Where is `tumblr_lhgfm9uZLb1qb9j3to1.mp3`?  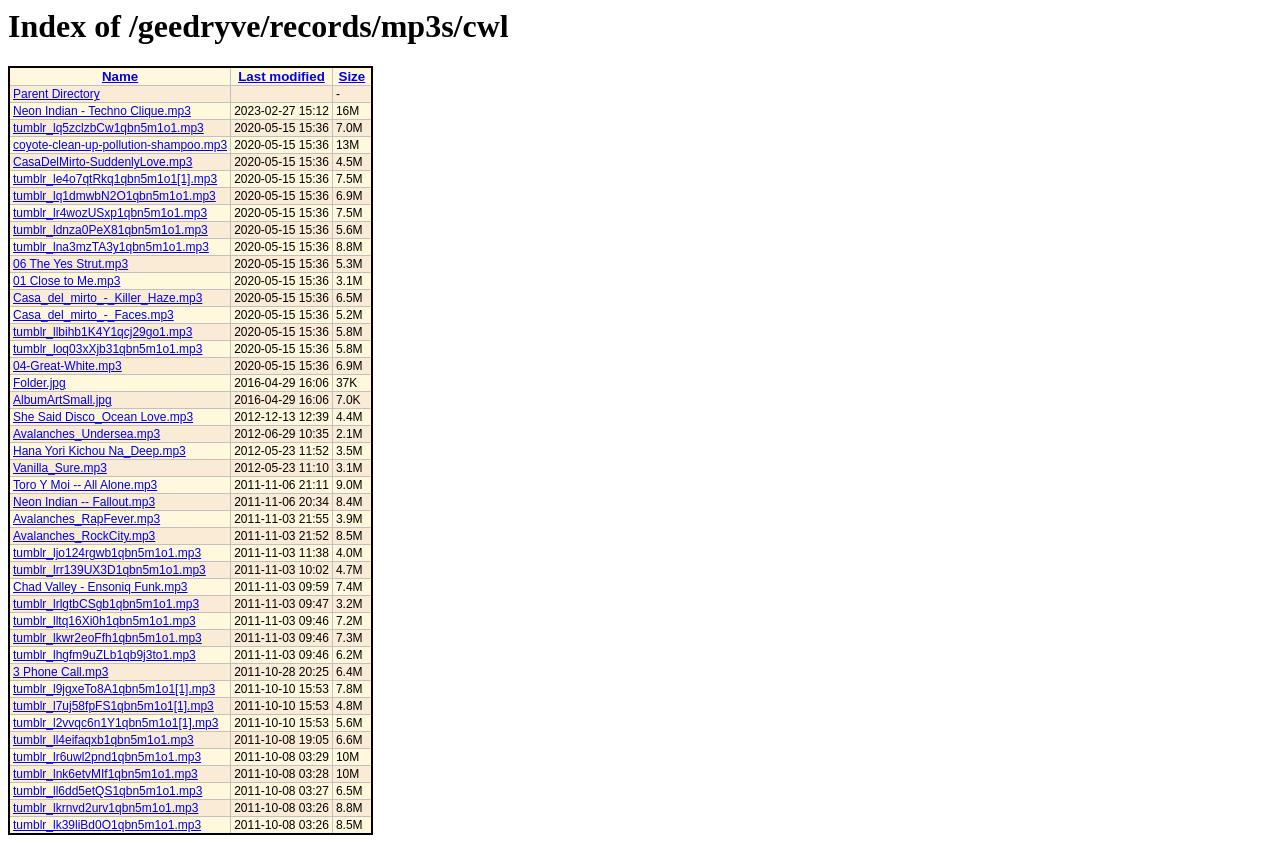 tumblr_lhgfm9uZLb1qb9j3to1.mp3 is located at coordinates (104, 655).